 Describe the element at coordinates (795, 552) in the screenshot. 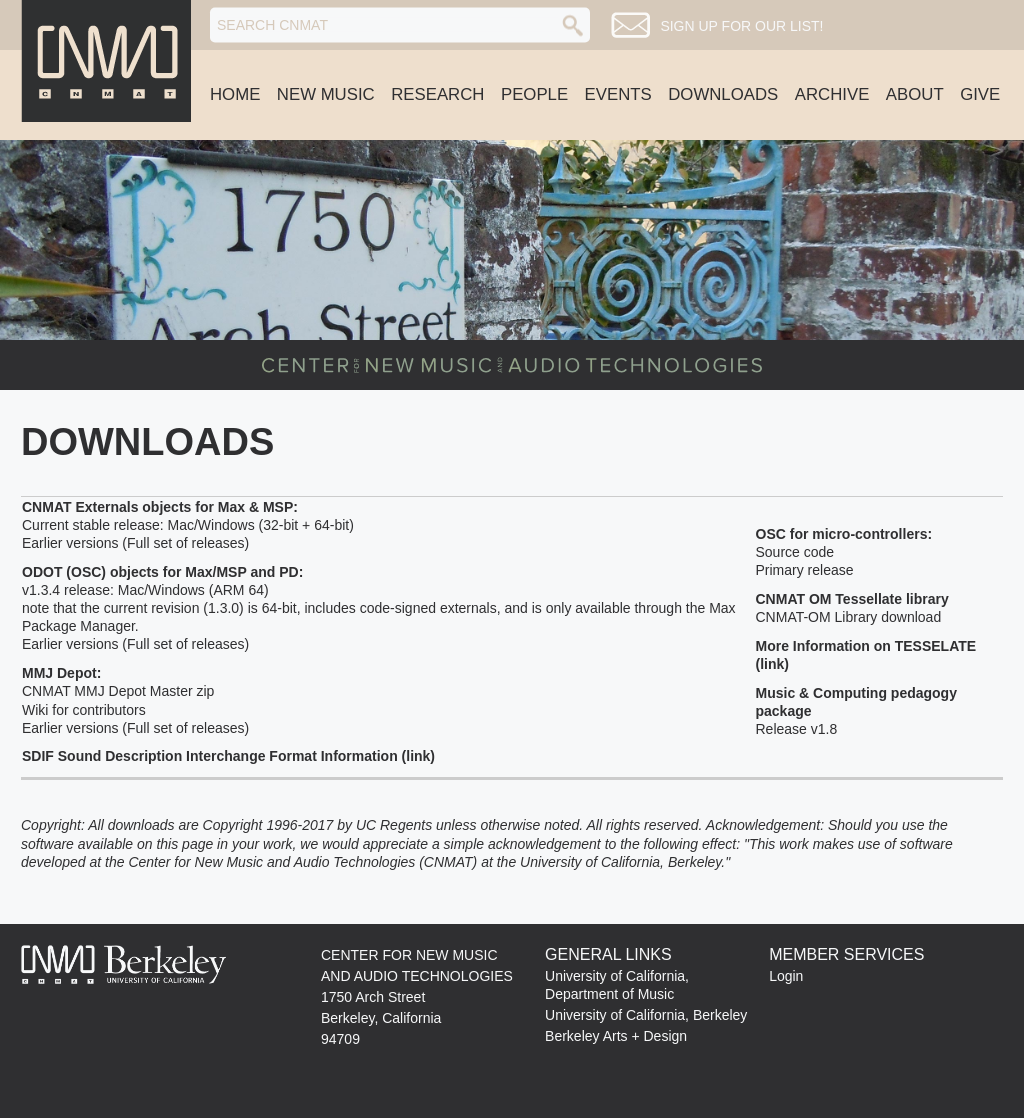

I see `Source code` at that location.